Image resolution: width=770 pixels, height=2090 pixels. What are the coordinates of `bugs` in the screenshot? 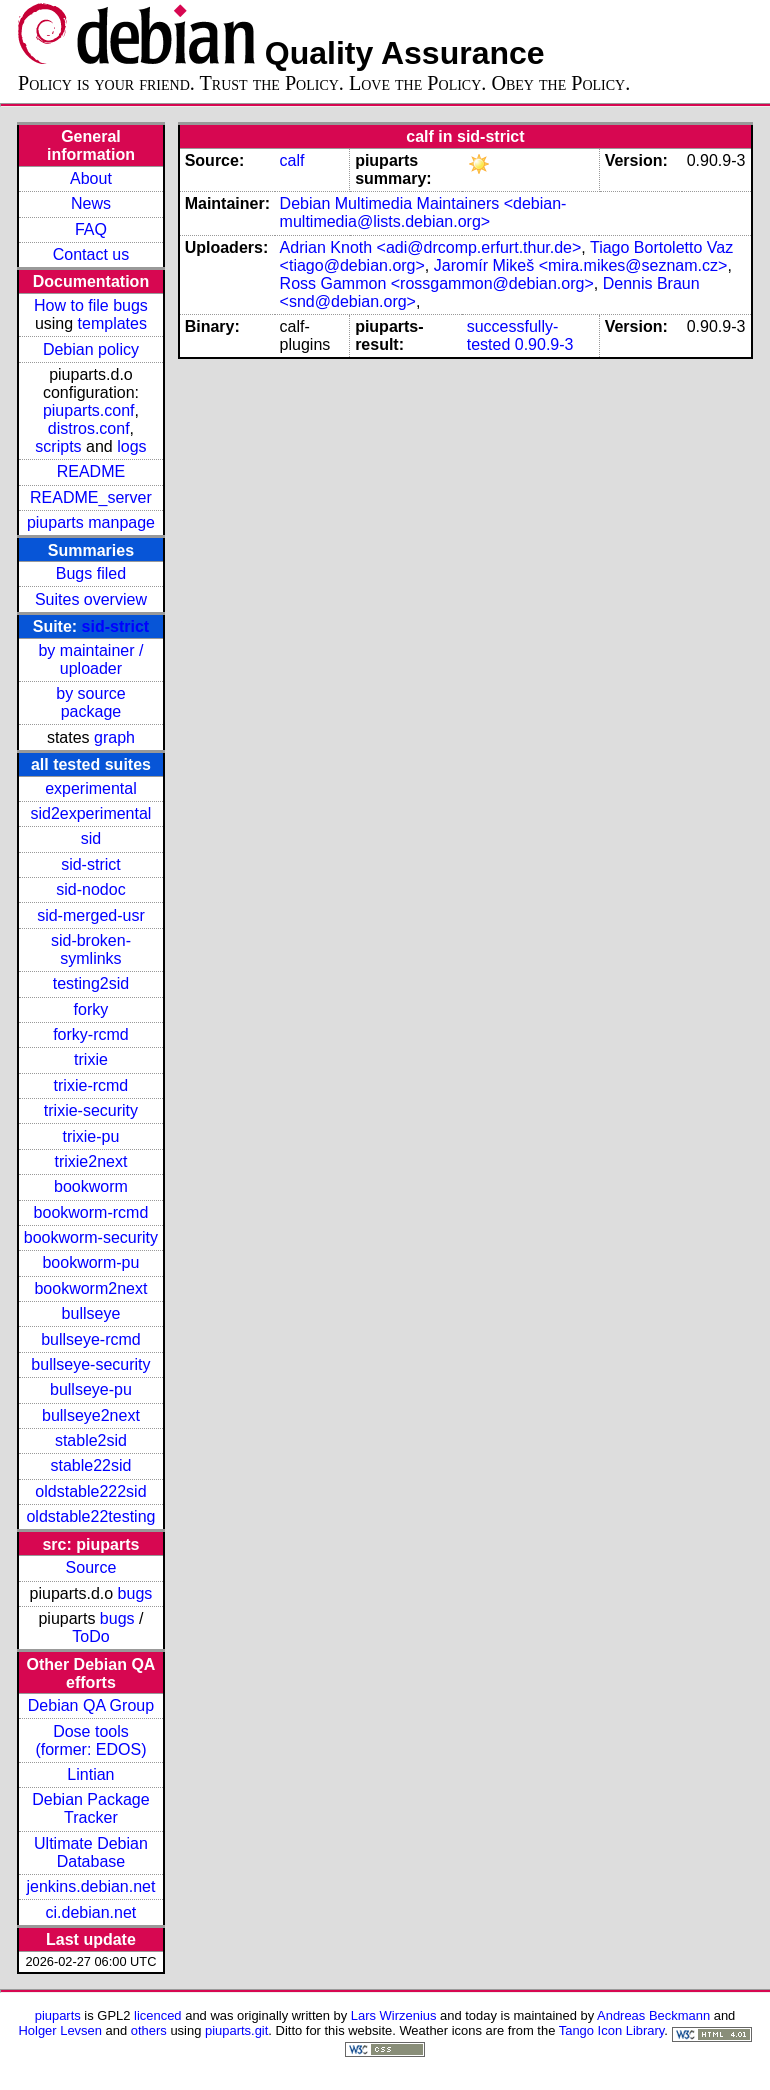 It's located at (135, 1593).